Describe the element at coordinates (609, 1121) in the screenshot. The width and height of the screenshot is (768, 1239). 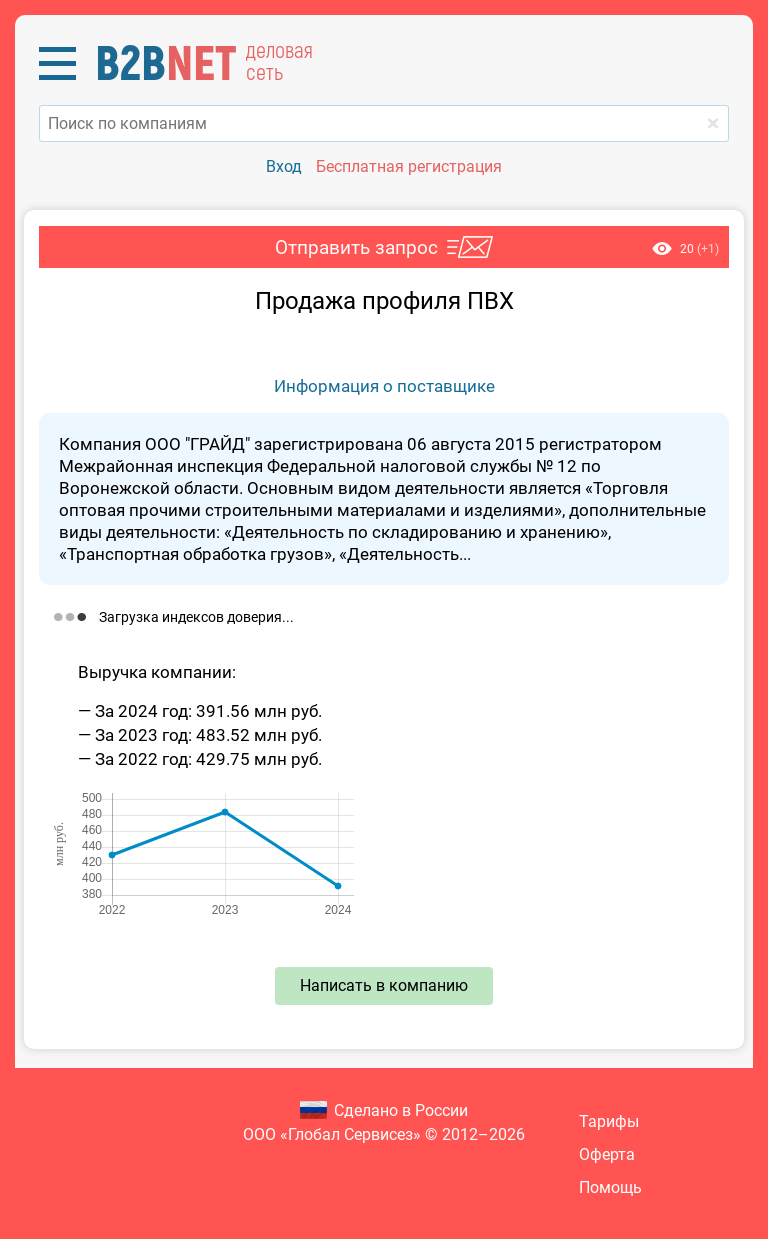
I see `Тарифы` at that location.